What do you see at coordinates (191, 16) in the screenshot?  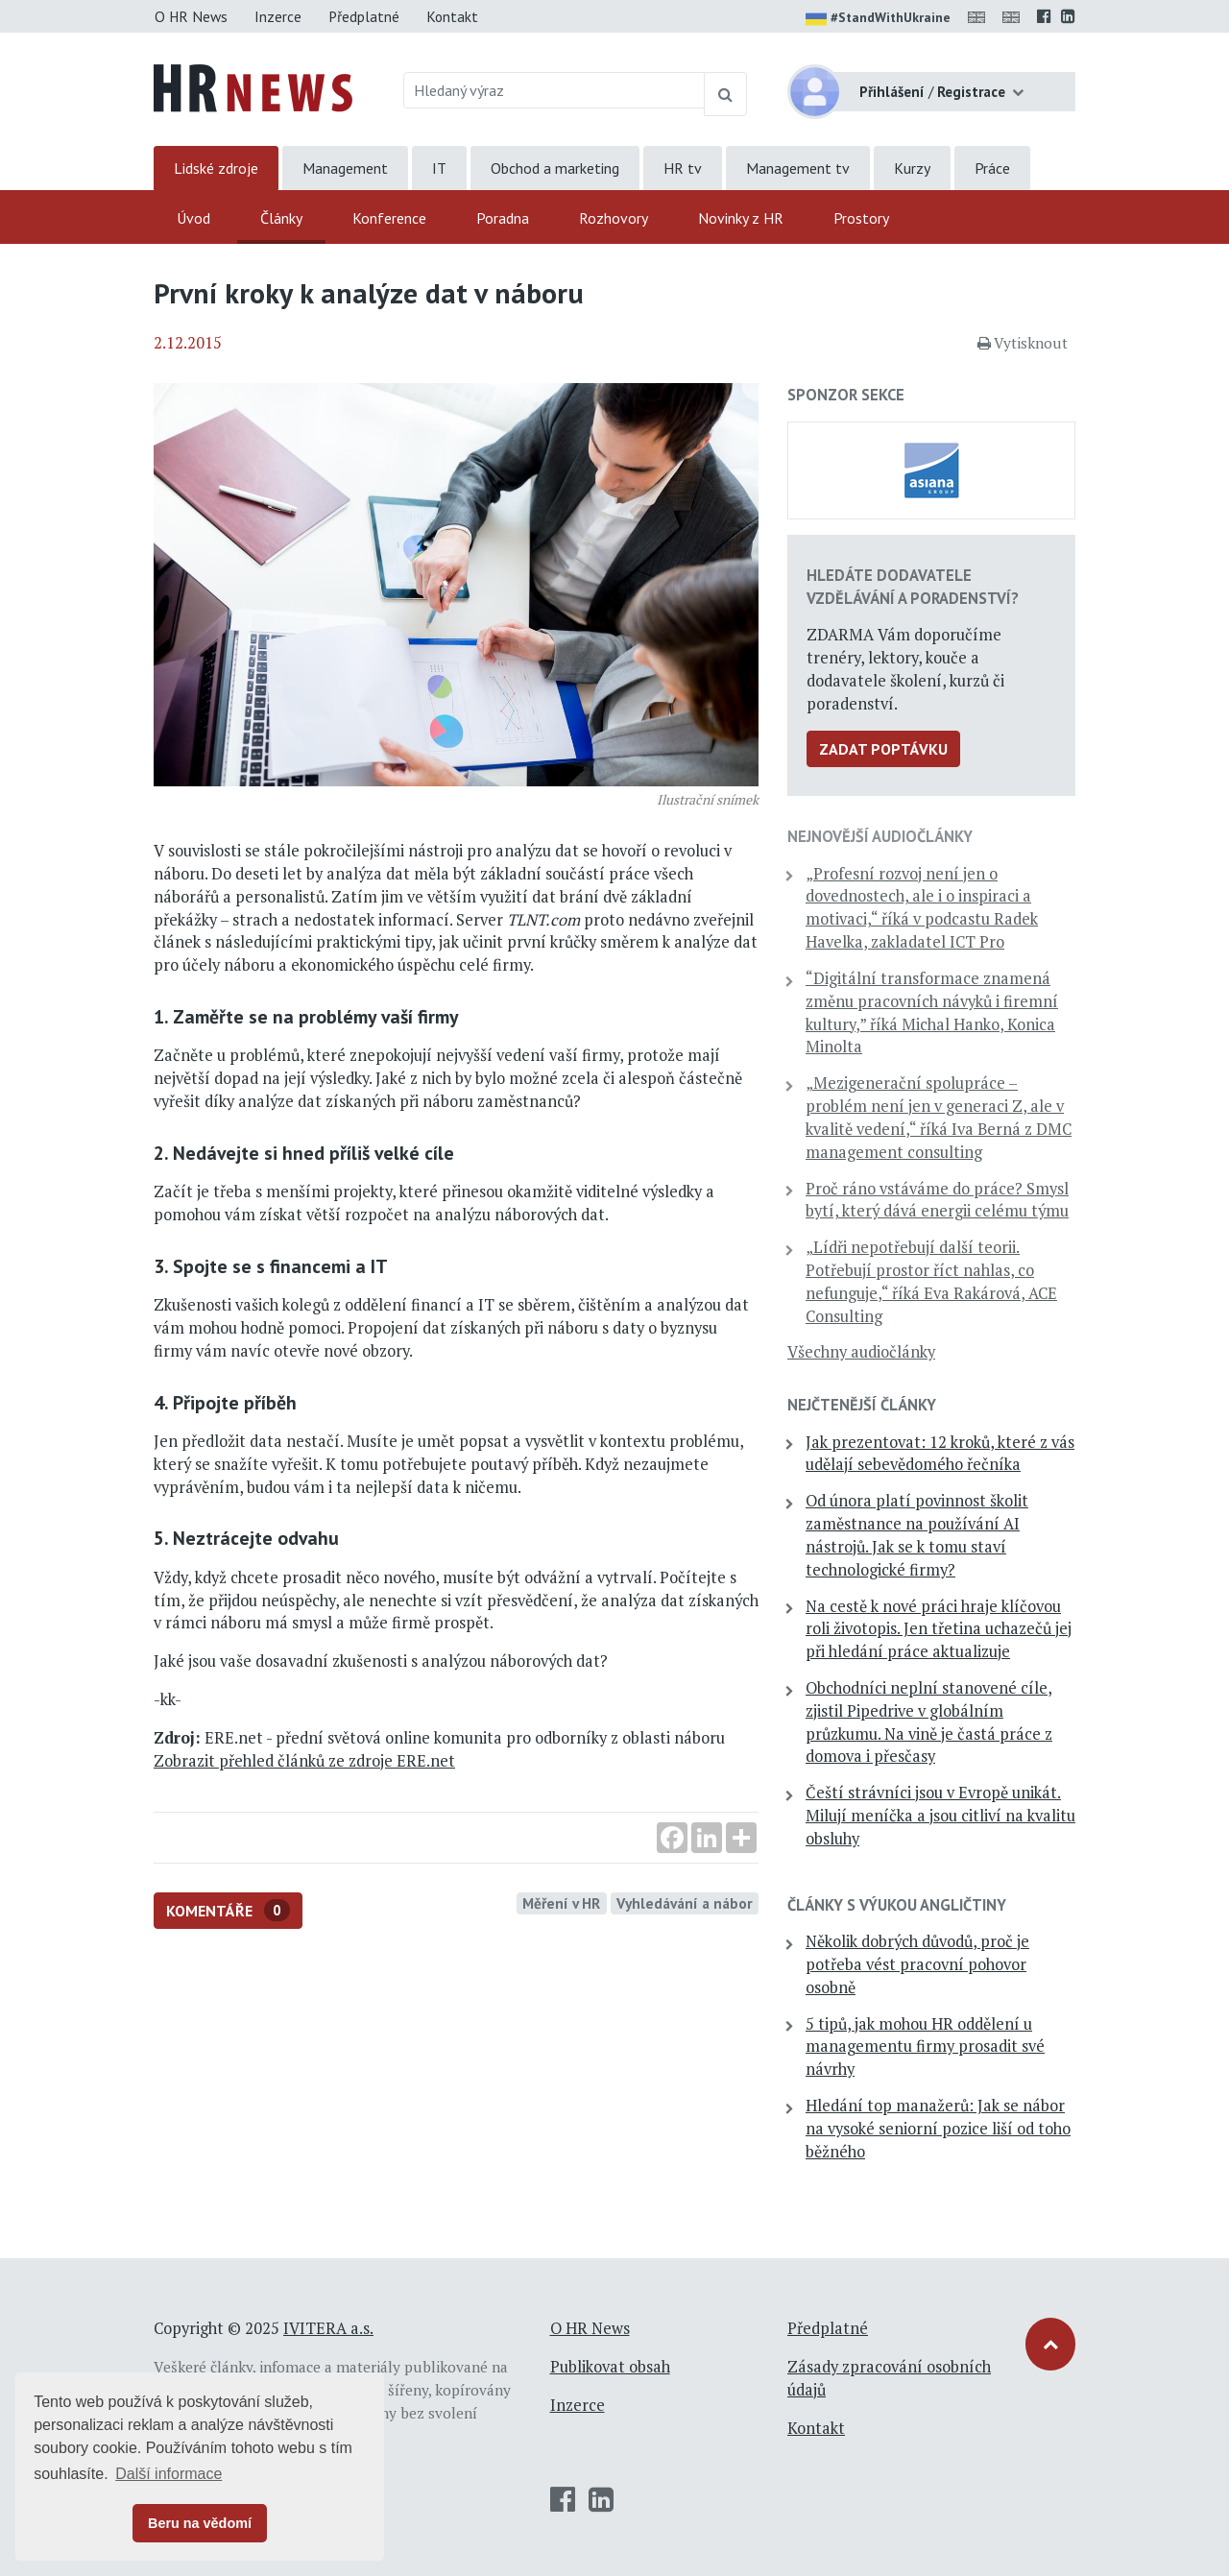 I see `O HR News` at bounding box center [191, 16].